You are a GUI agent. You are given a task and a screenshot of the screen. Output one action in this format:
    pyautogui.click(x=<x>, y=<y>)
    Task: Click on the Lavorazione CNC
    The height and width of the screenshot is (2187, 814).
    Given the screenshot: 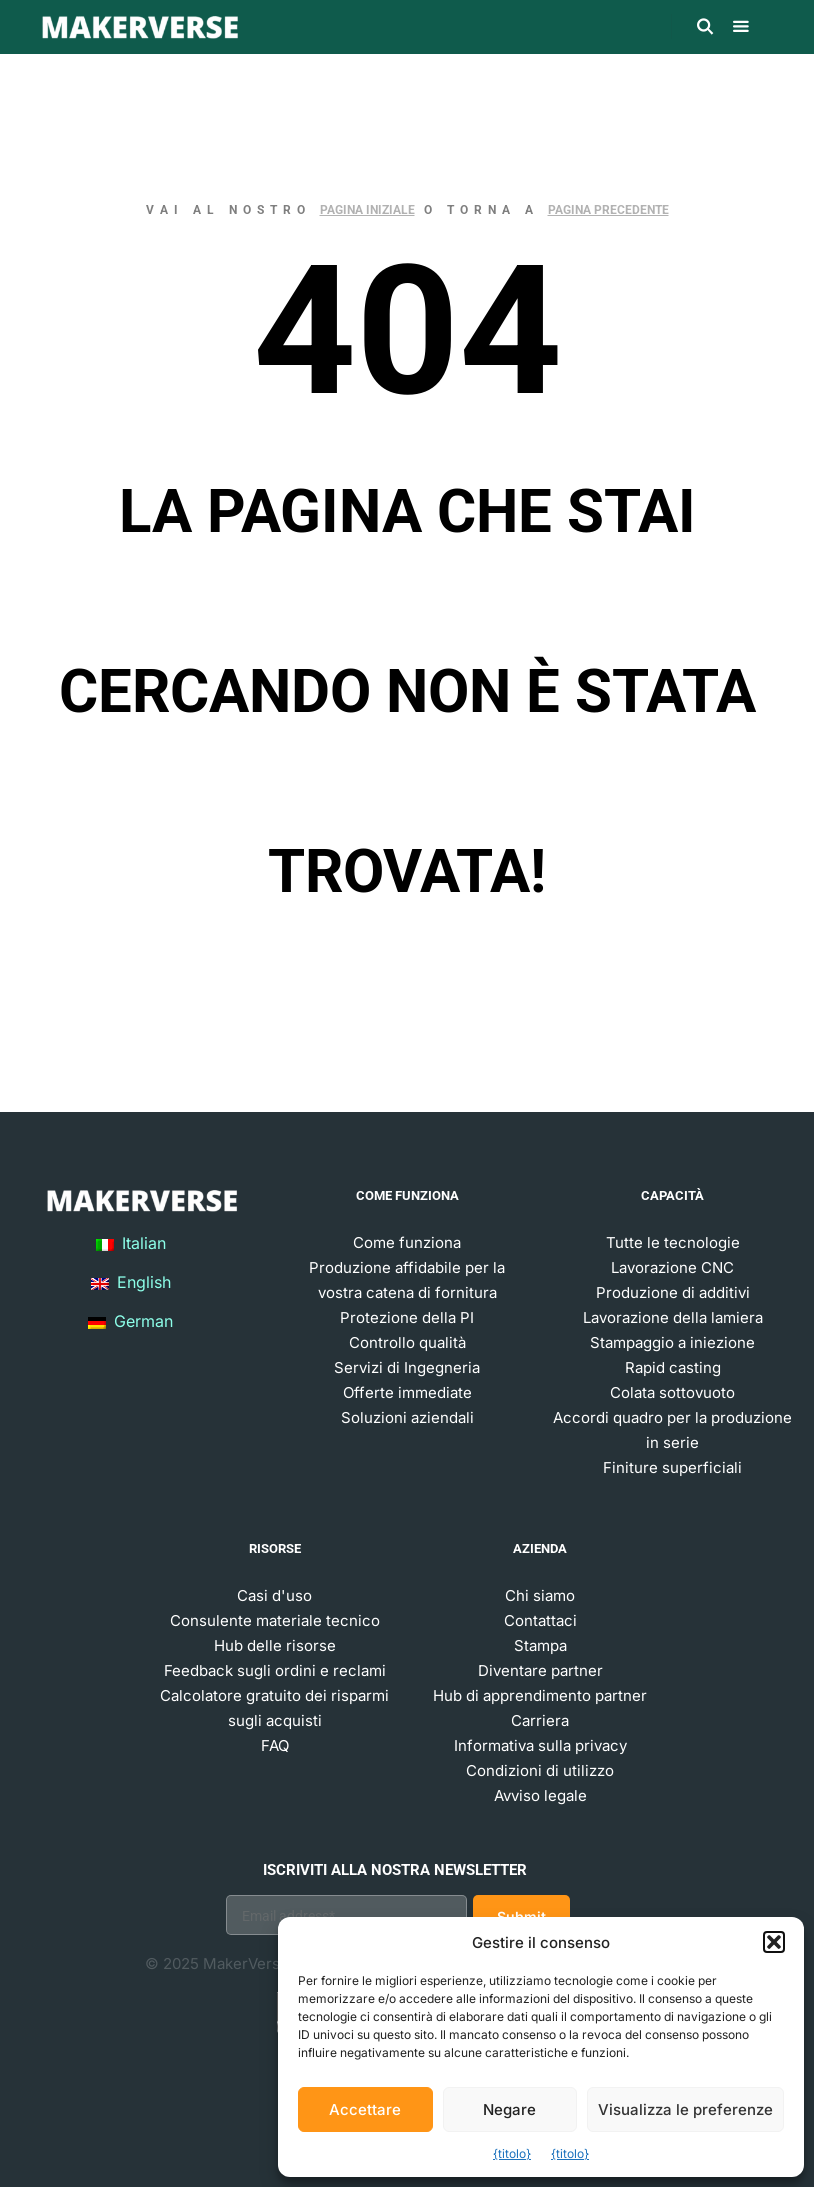 What is the action you would take?
    pyautogui.click(x=672, y=1267)
    